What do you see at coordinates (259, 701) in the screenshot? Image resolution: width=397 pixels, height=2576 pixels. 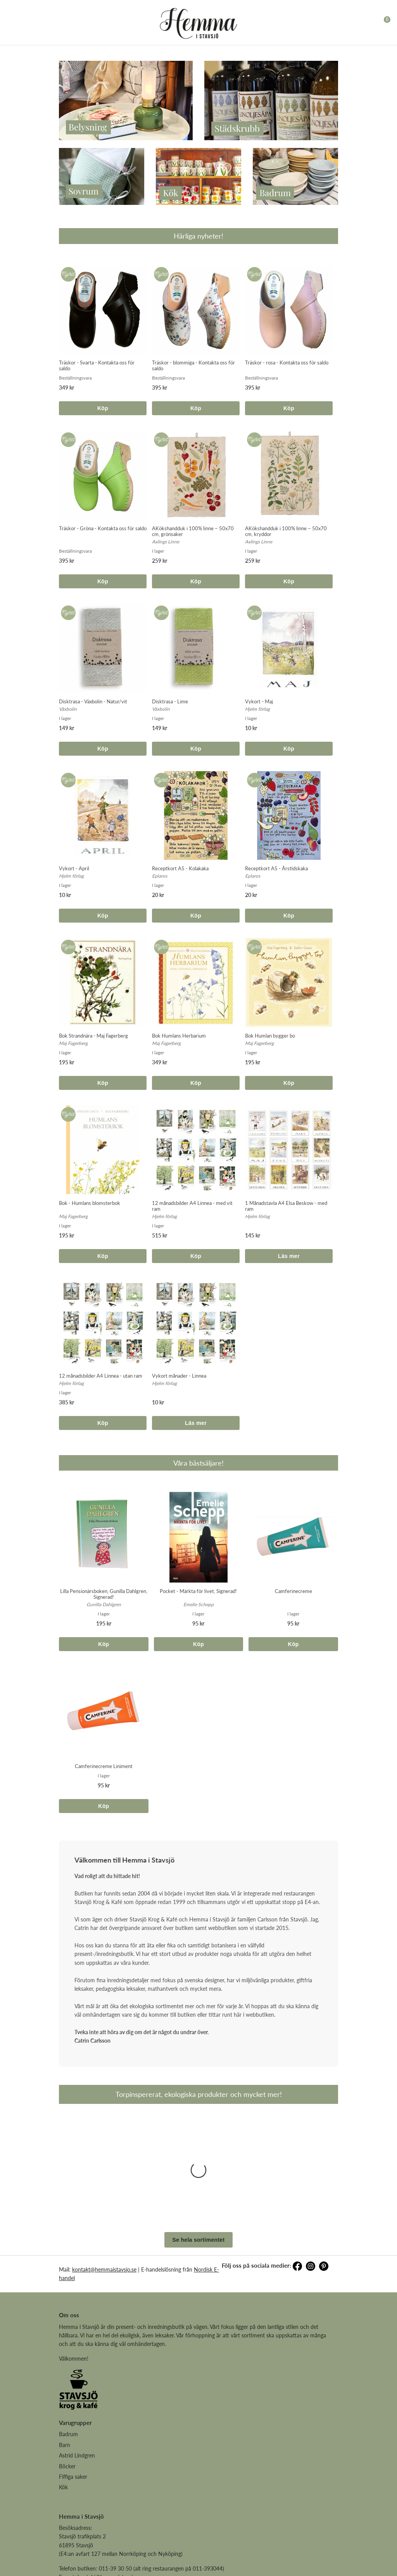 I see `Vykort - Maj` at bounding box center [259, 701].